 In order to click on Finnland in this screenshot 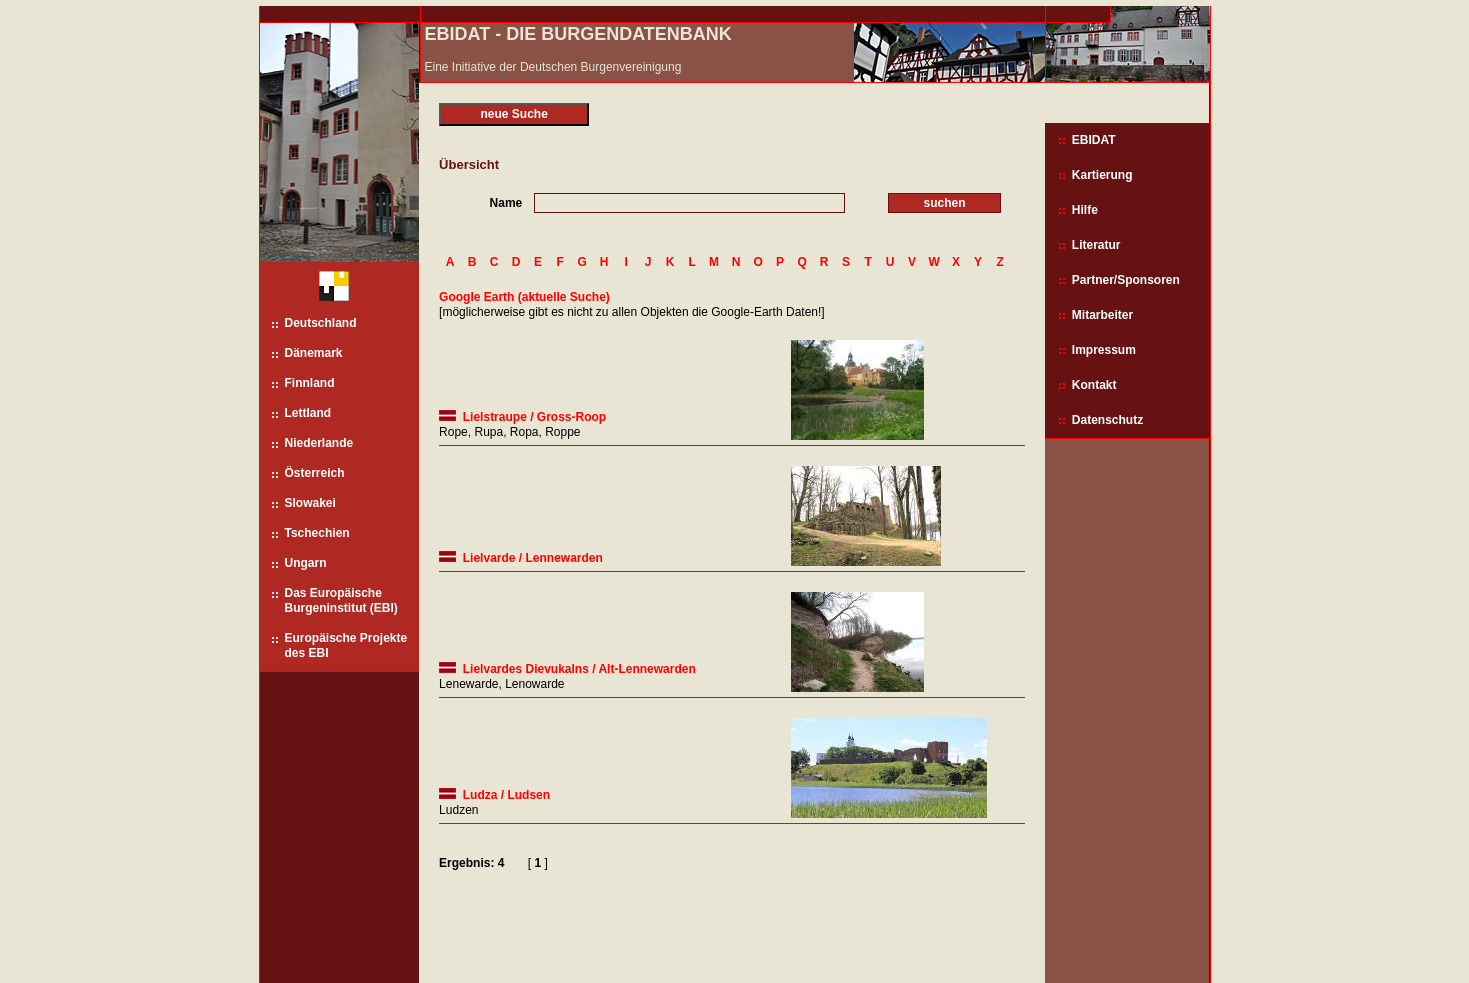, I will do `click(310, 383)`.